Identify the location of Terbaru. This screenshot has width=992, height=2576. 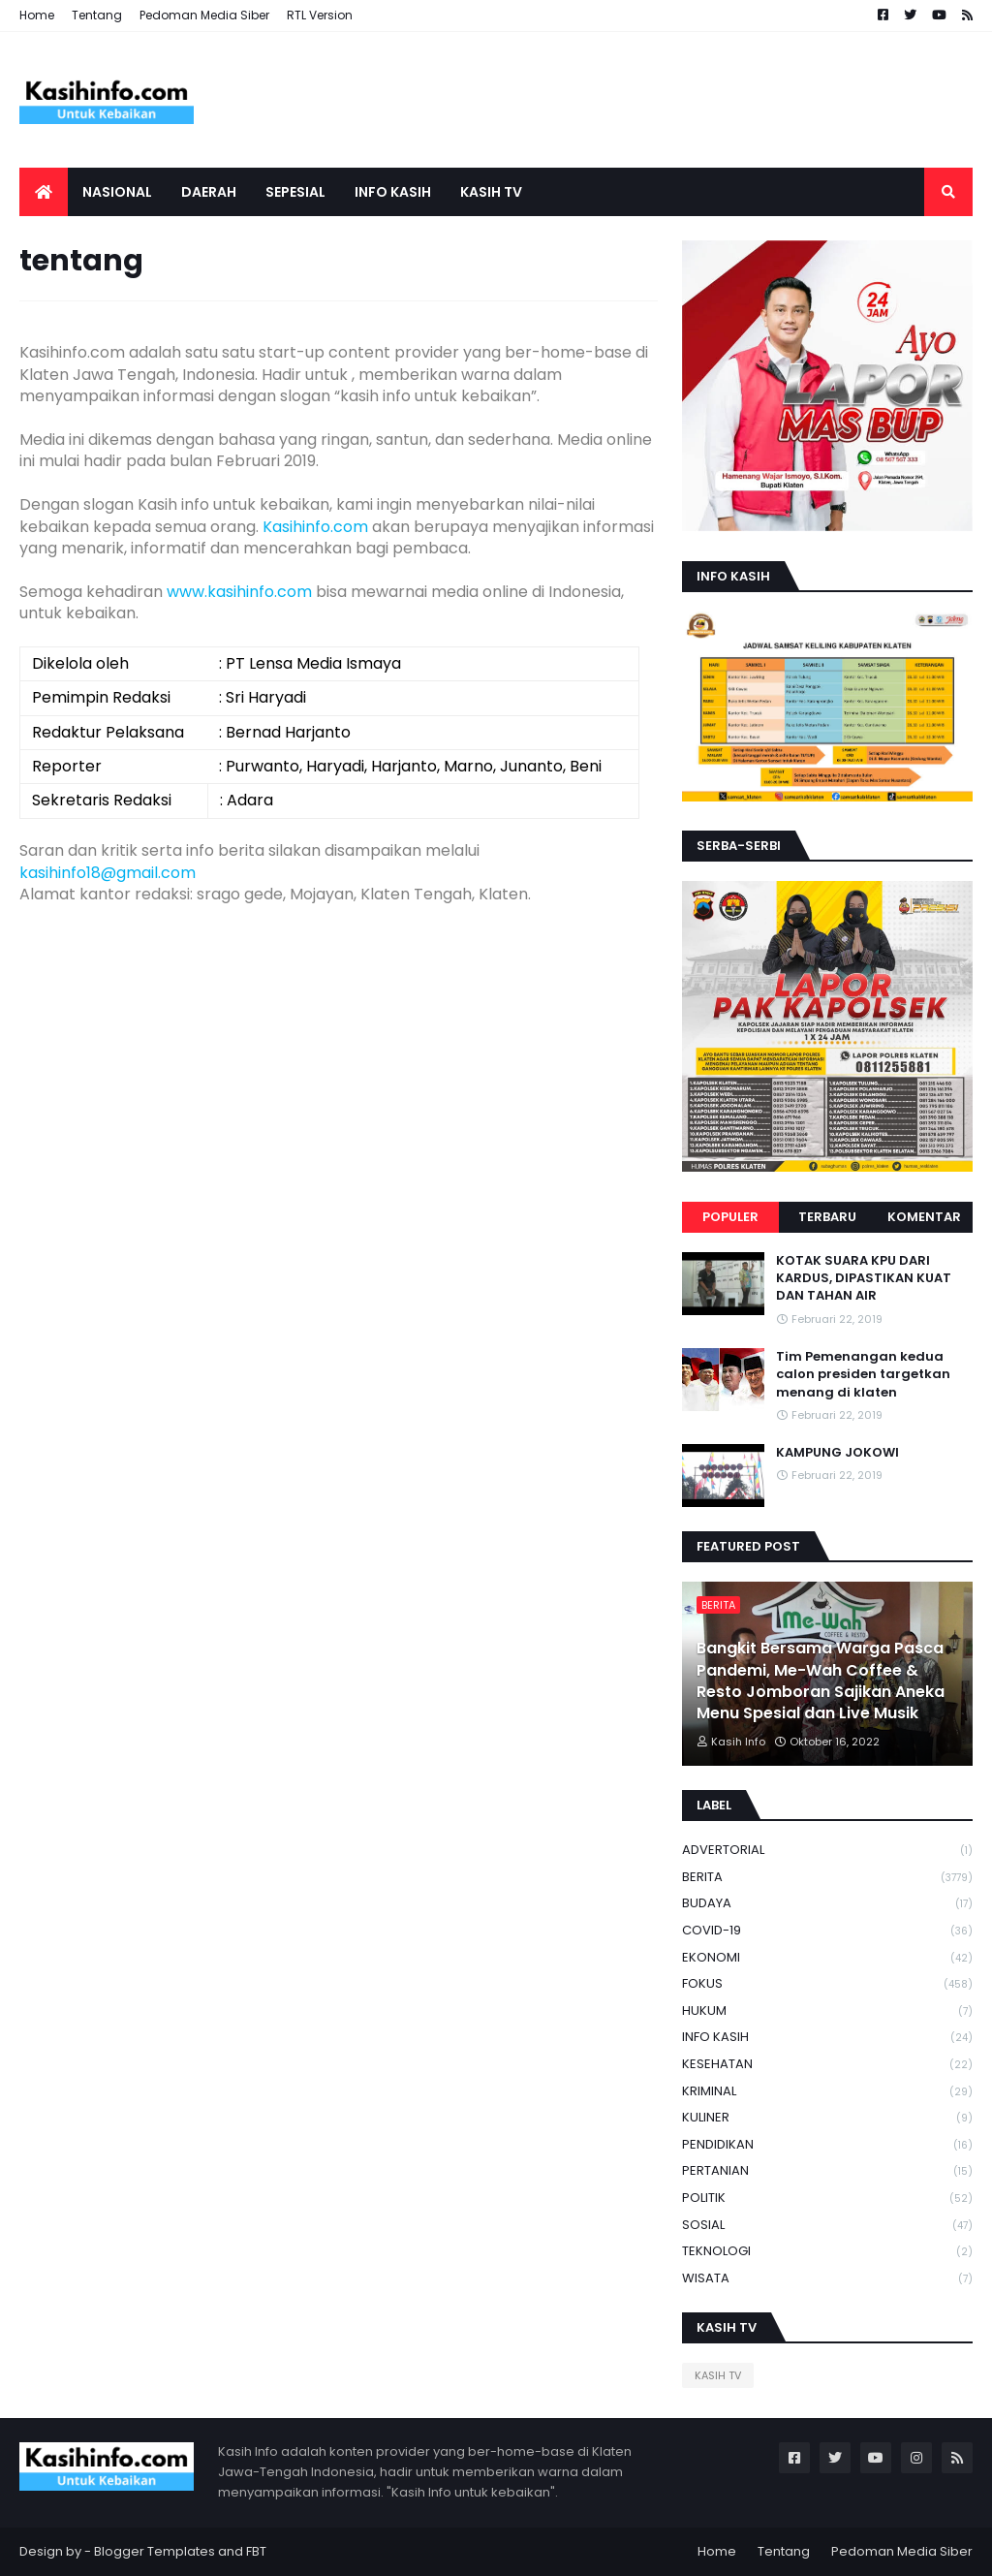
(827, 1217).